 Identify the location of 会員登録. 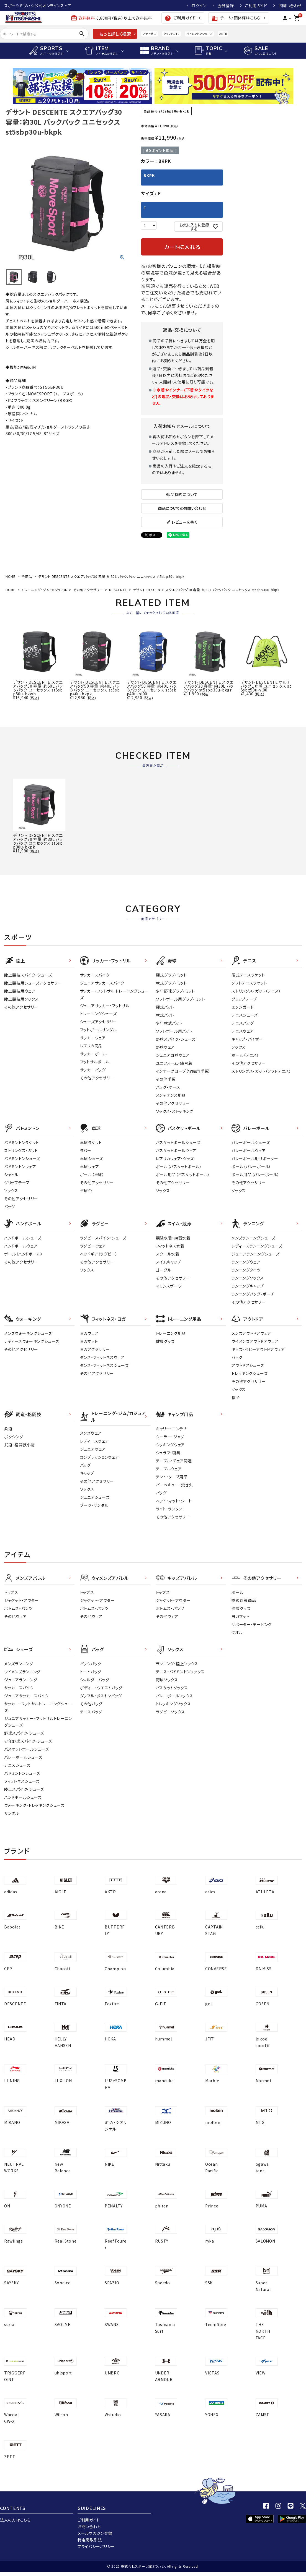
(226, 5).